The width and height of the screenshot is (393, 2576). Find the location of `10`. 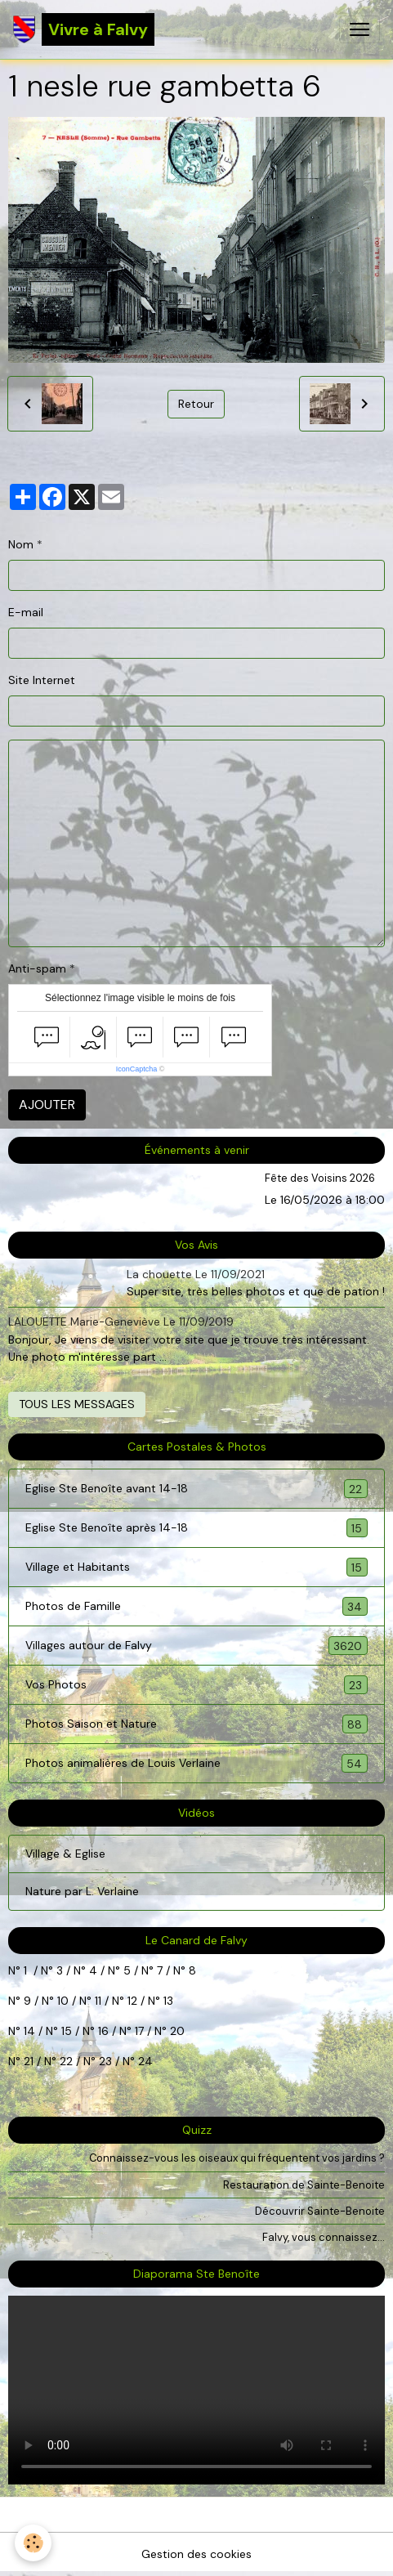

10 is located at coordinates (61, 2000).